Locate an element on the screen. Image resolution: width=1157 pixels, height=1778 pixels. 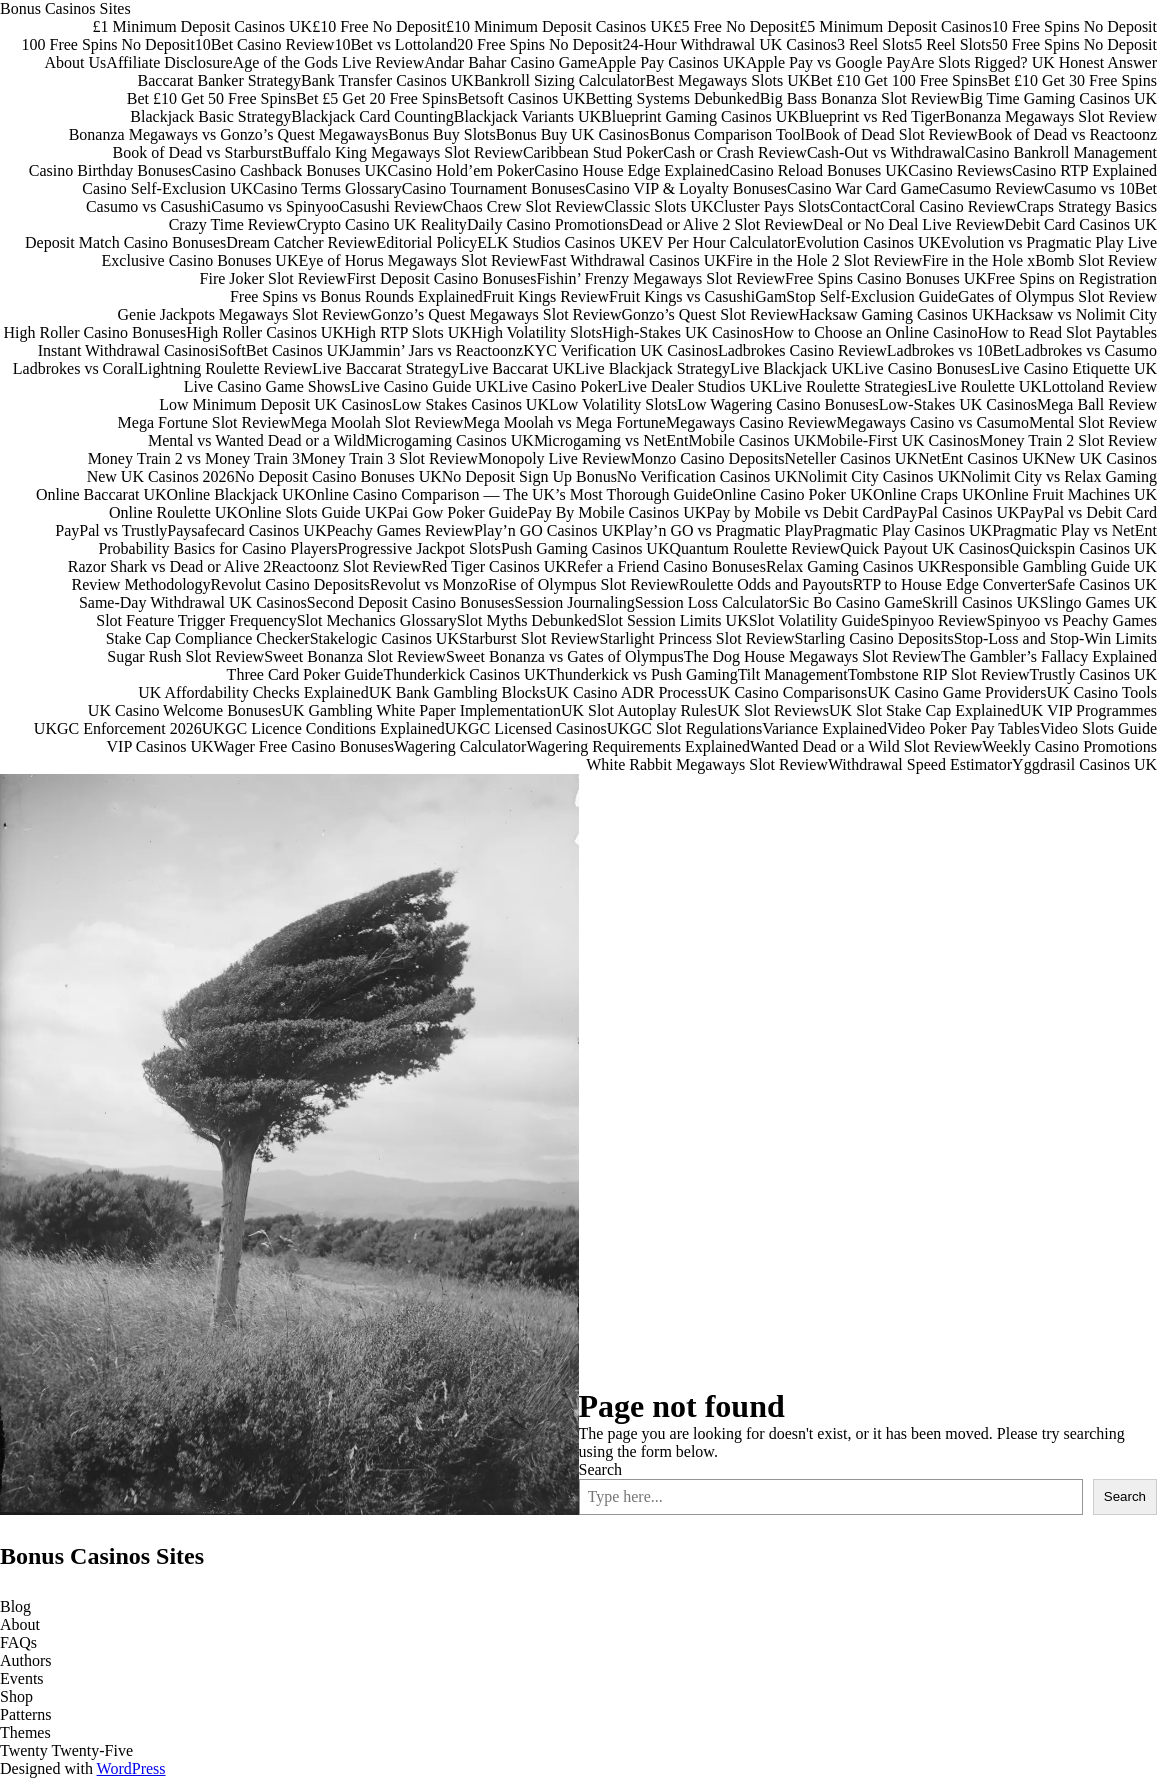
Bet £5 Get 20 Free Spins is located at coordinates (376, 98).